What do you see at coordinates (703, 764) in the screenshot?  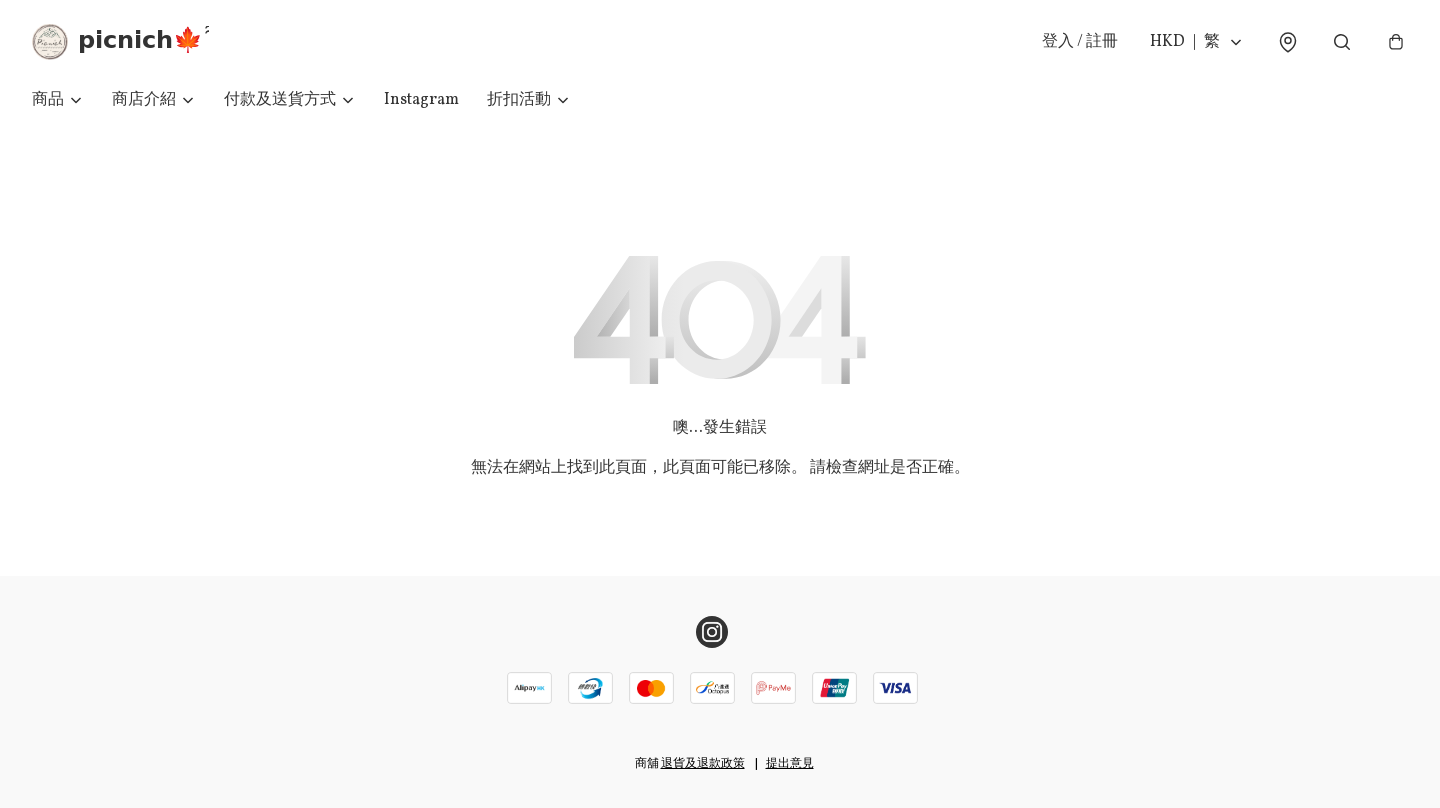 I see `退貨及退款政策` at bounding box center [703, 764].